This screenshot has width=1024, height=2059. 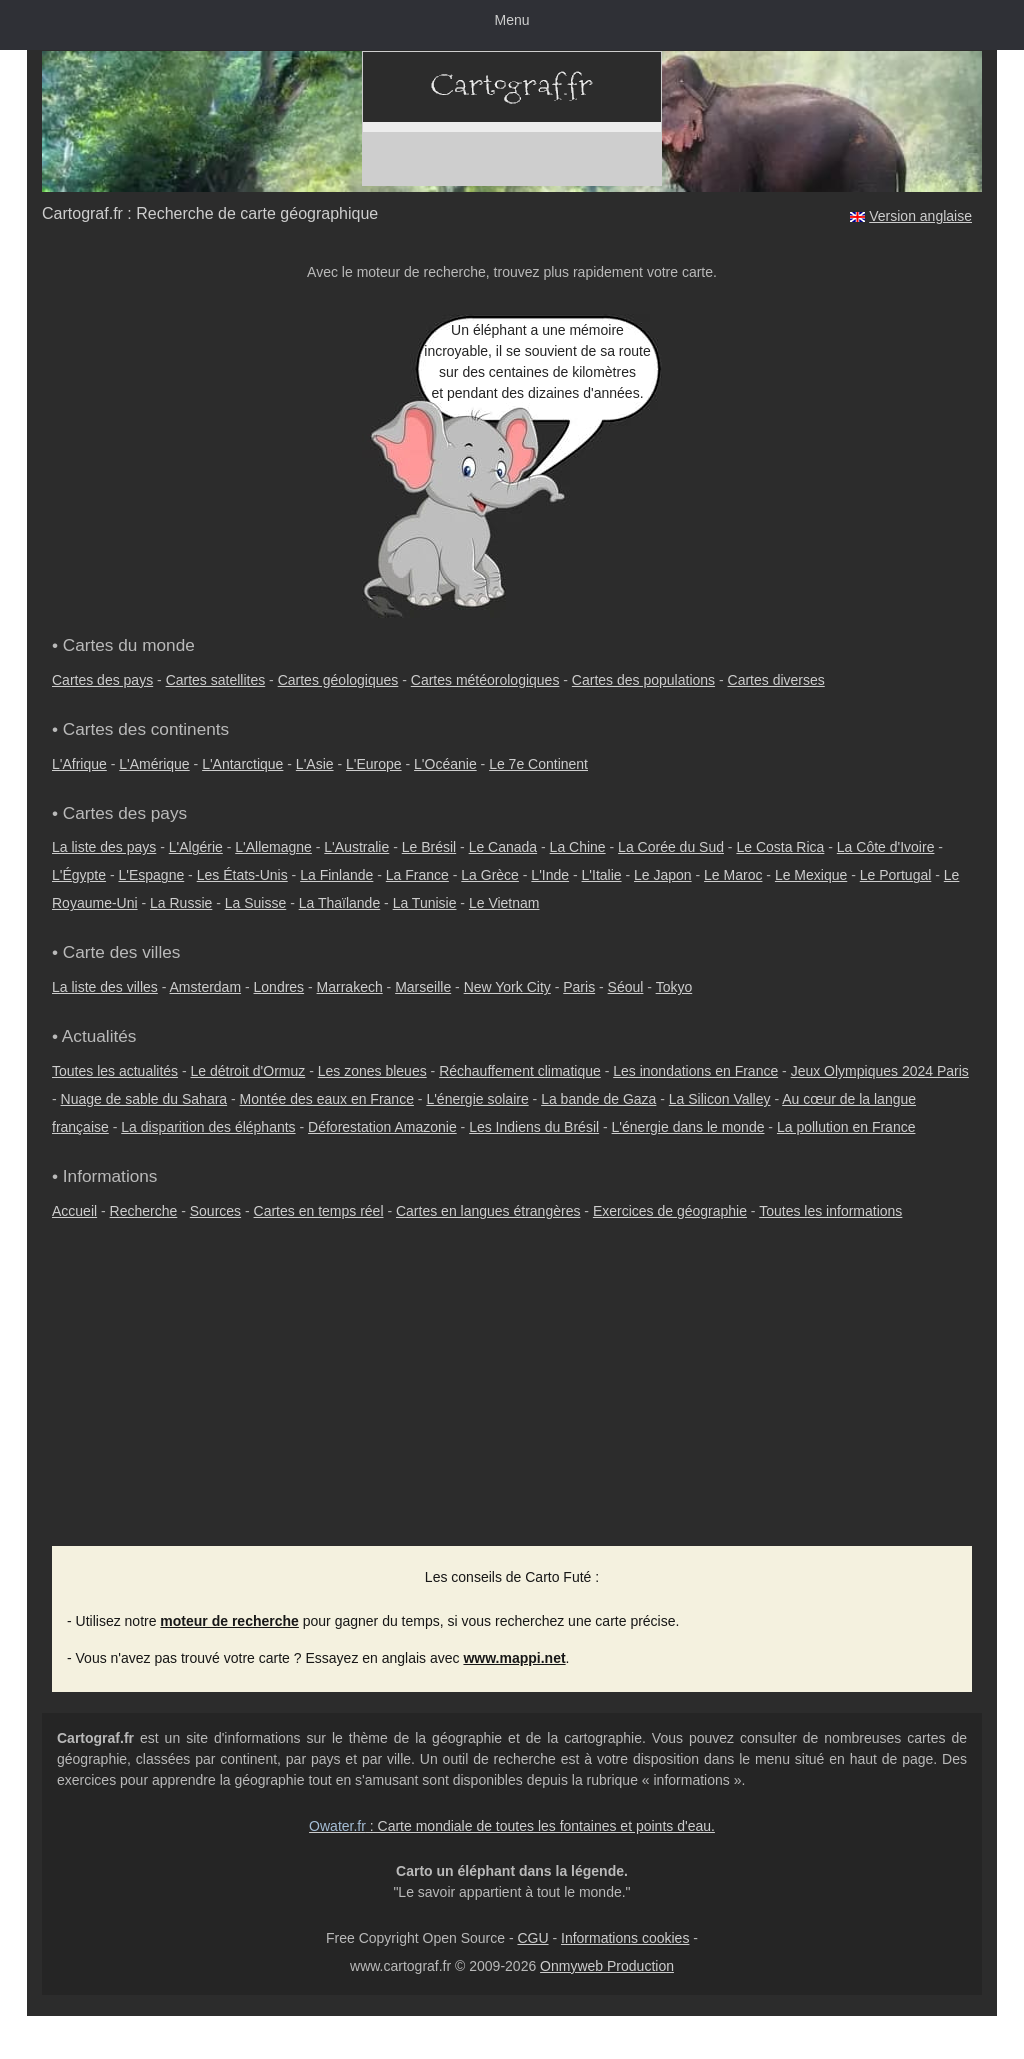 I want to click on L'énergie dans le monde, so click(x=688, y=1127).